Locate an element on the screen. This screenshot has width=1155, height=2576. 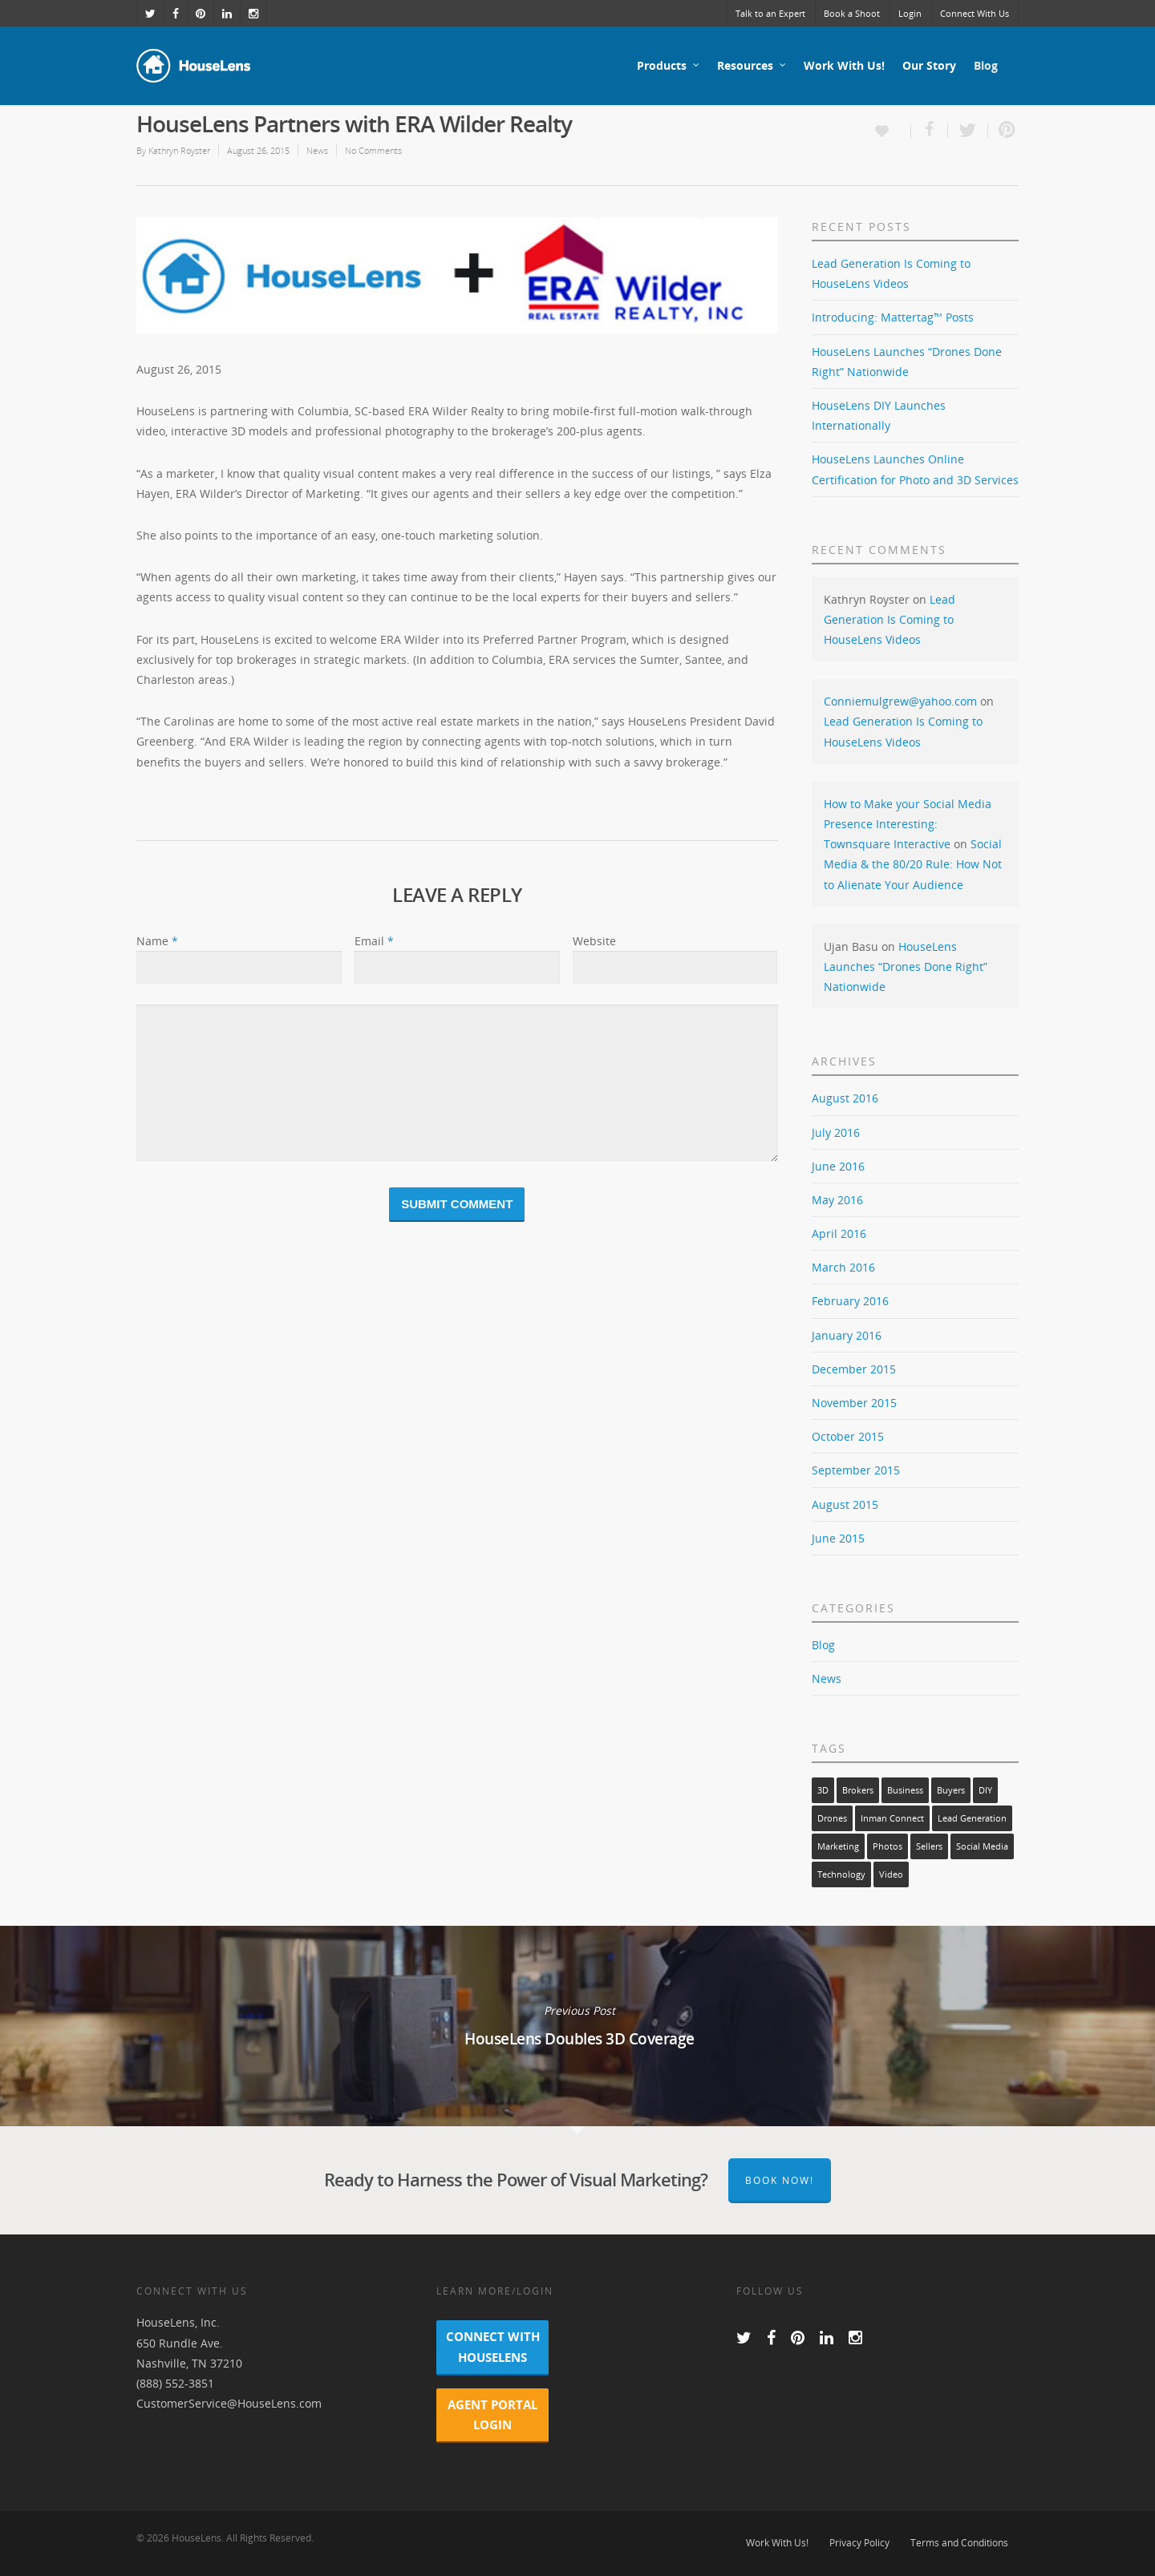
June 2016 is located at coordinates (838, 1166).